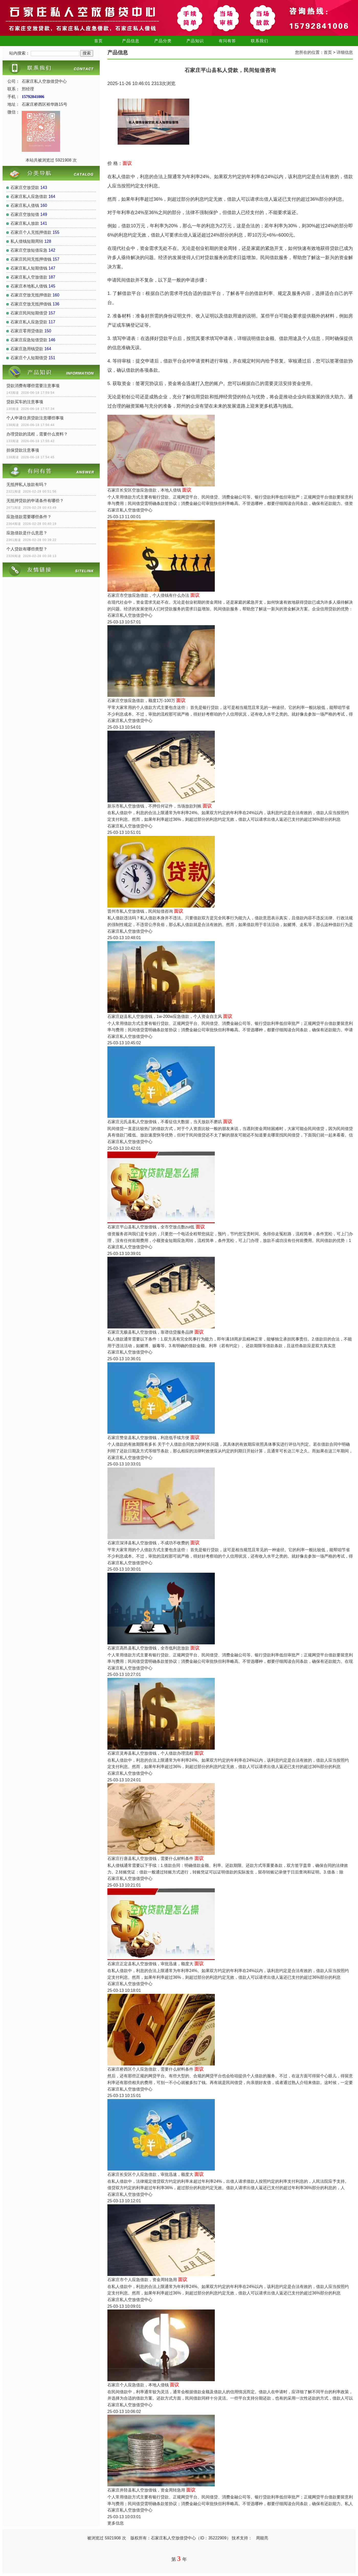 Image resolution: width=358 pixels, height=2576 pixels. I want to click on 石家庄空放短借应急, so click(28, 250).